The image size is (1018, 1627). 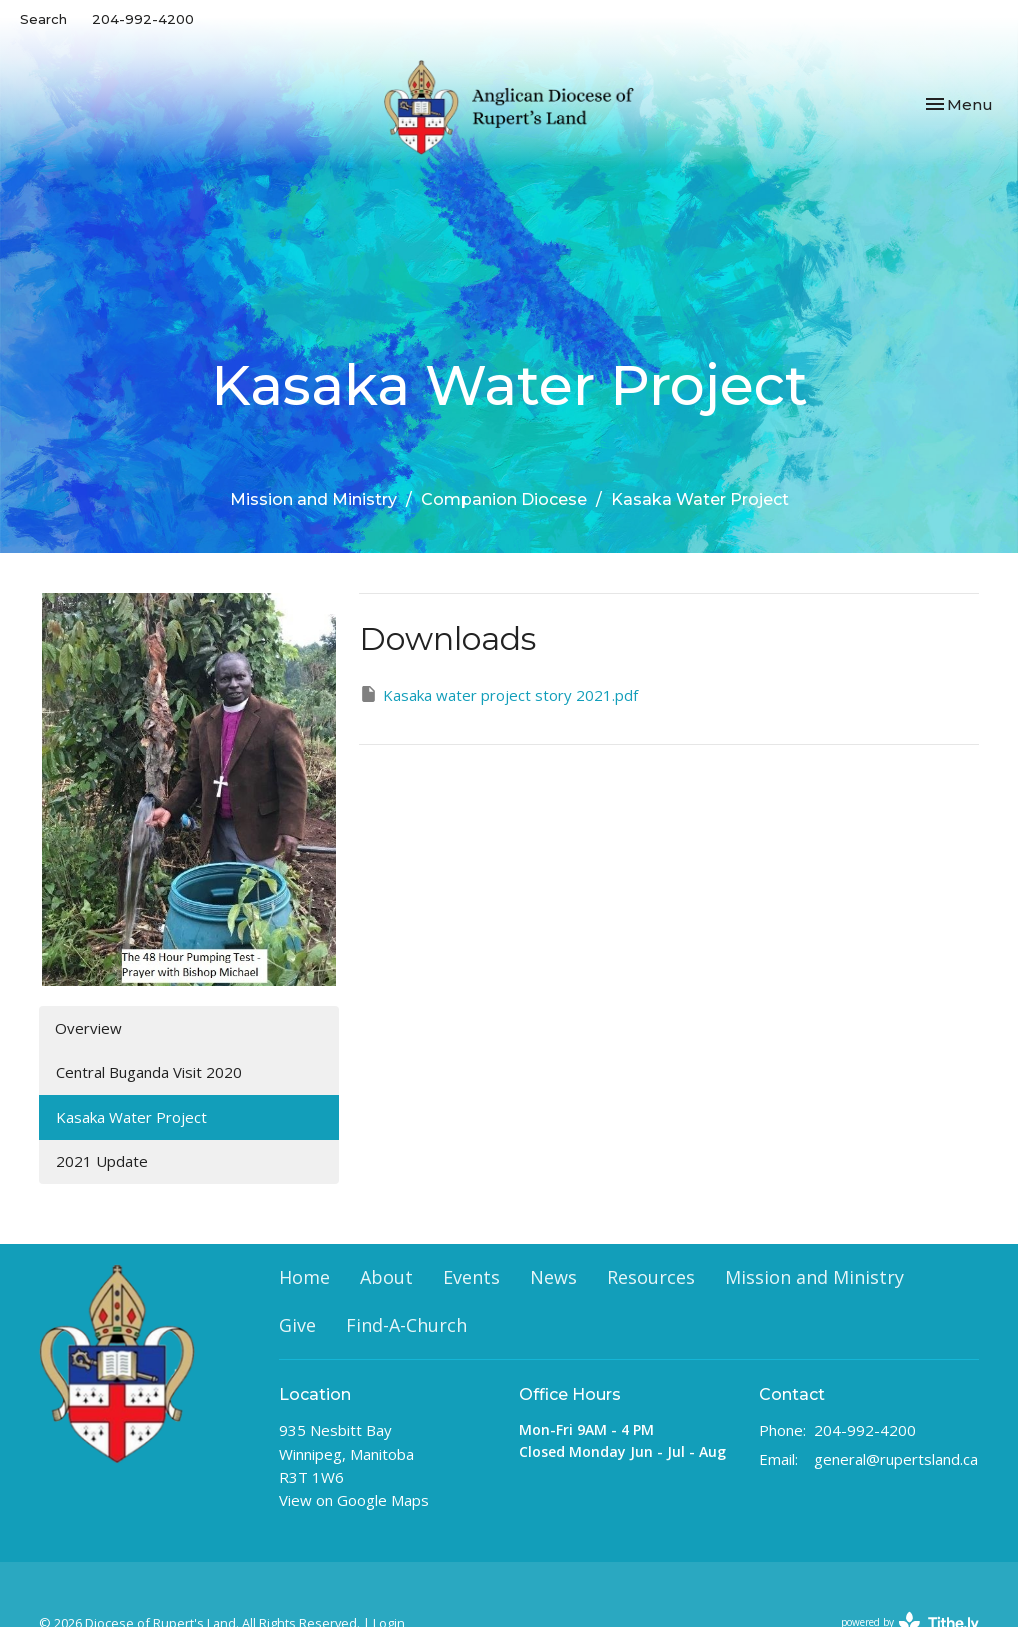 What do you see at coordinates (651, 1277) in the screenshot?
I see `Resources` at bounding box center [651, 1277].